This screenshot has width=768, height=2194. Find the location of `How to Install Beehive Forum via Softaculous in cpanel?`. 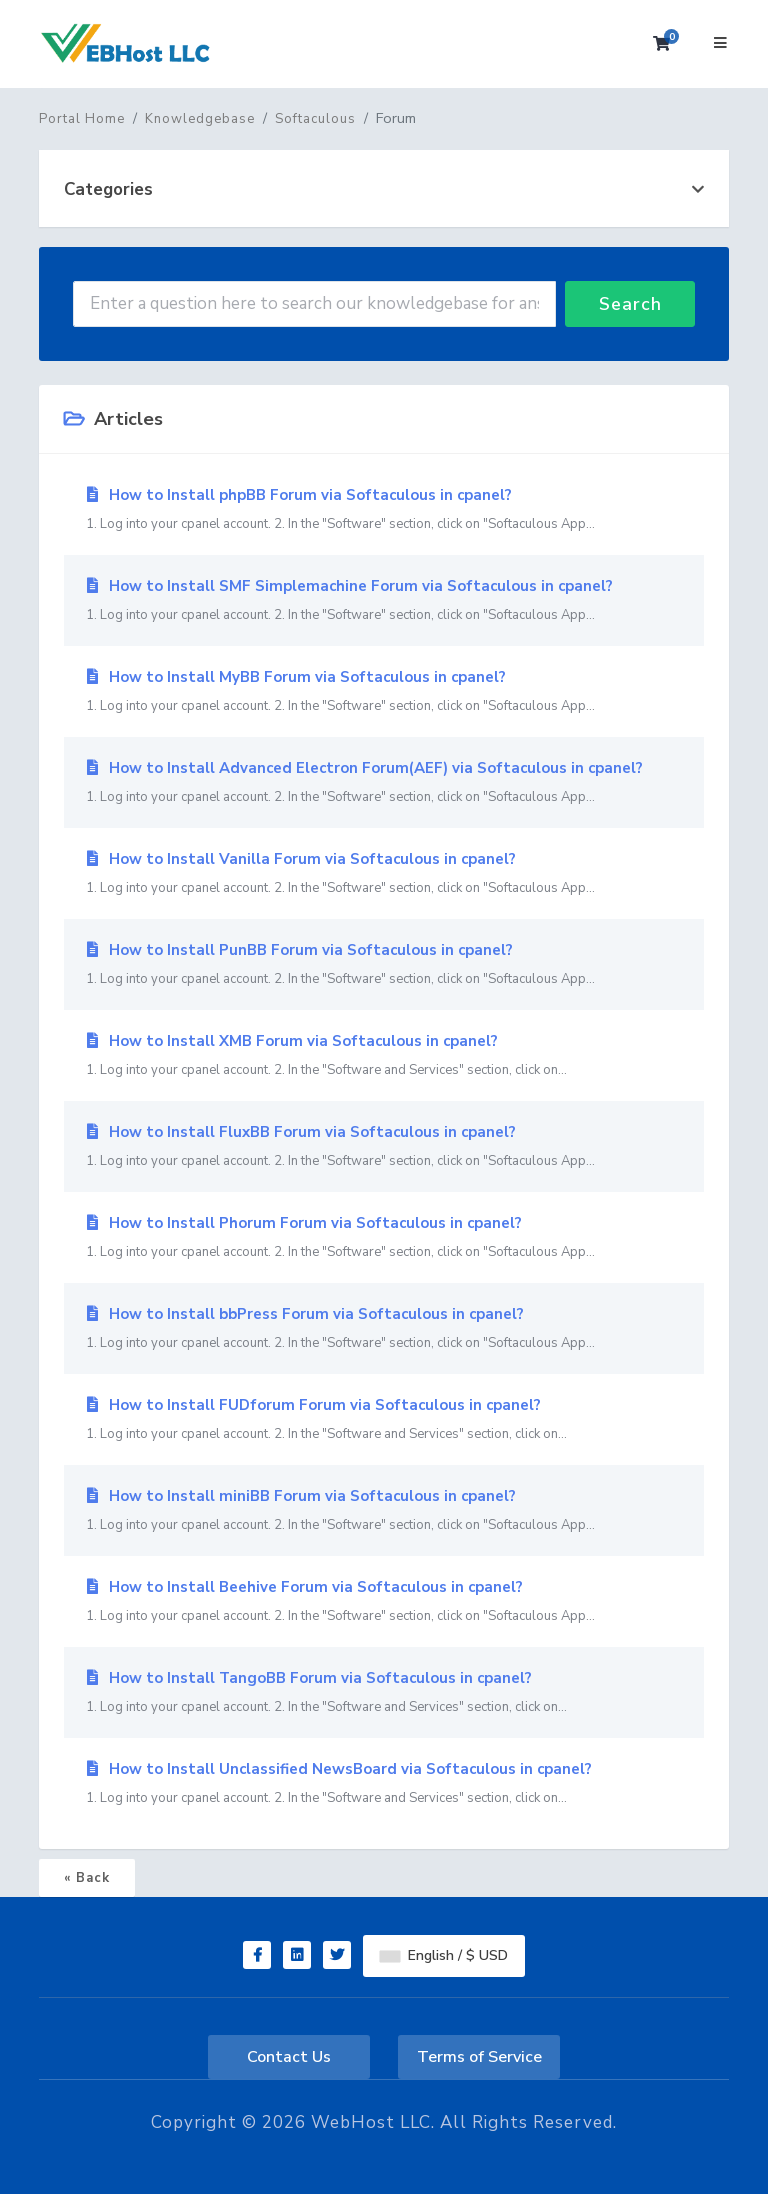

How to Install Beehive Forum via Softaculous in cpanel? is located at coordinates (384, 1602).